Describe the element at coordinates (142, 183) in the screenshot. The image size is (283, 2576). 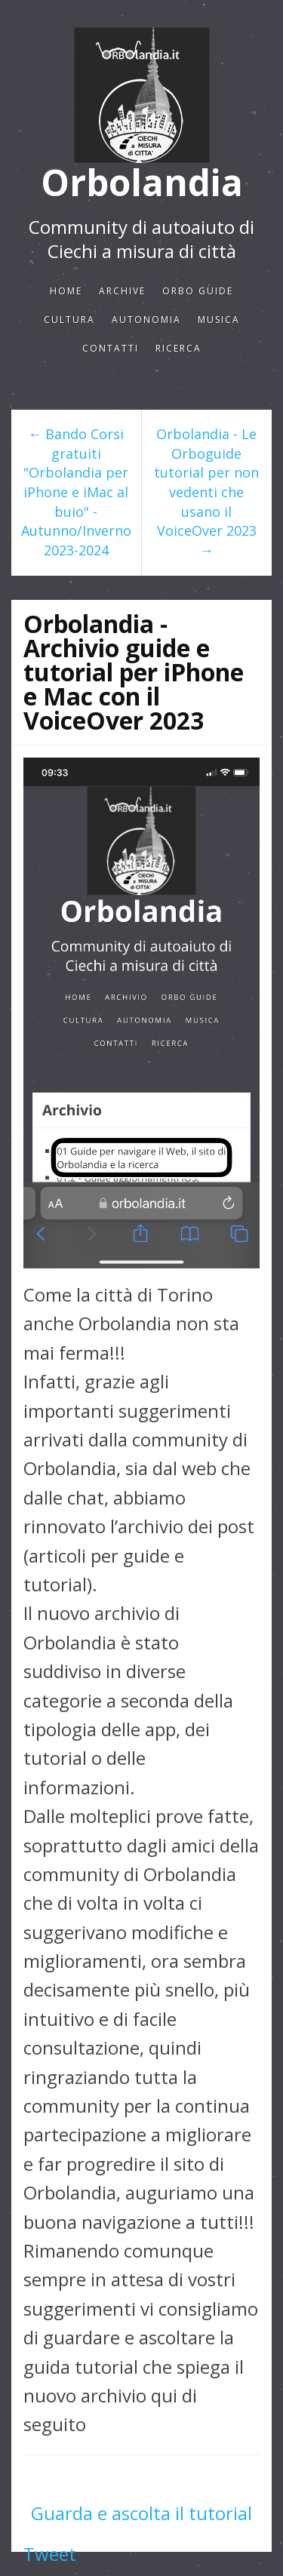
I see `Orbolandia` at that location.